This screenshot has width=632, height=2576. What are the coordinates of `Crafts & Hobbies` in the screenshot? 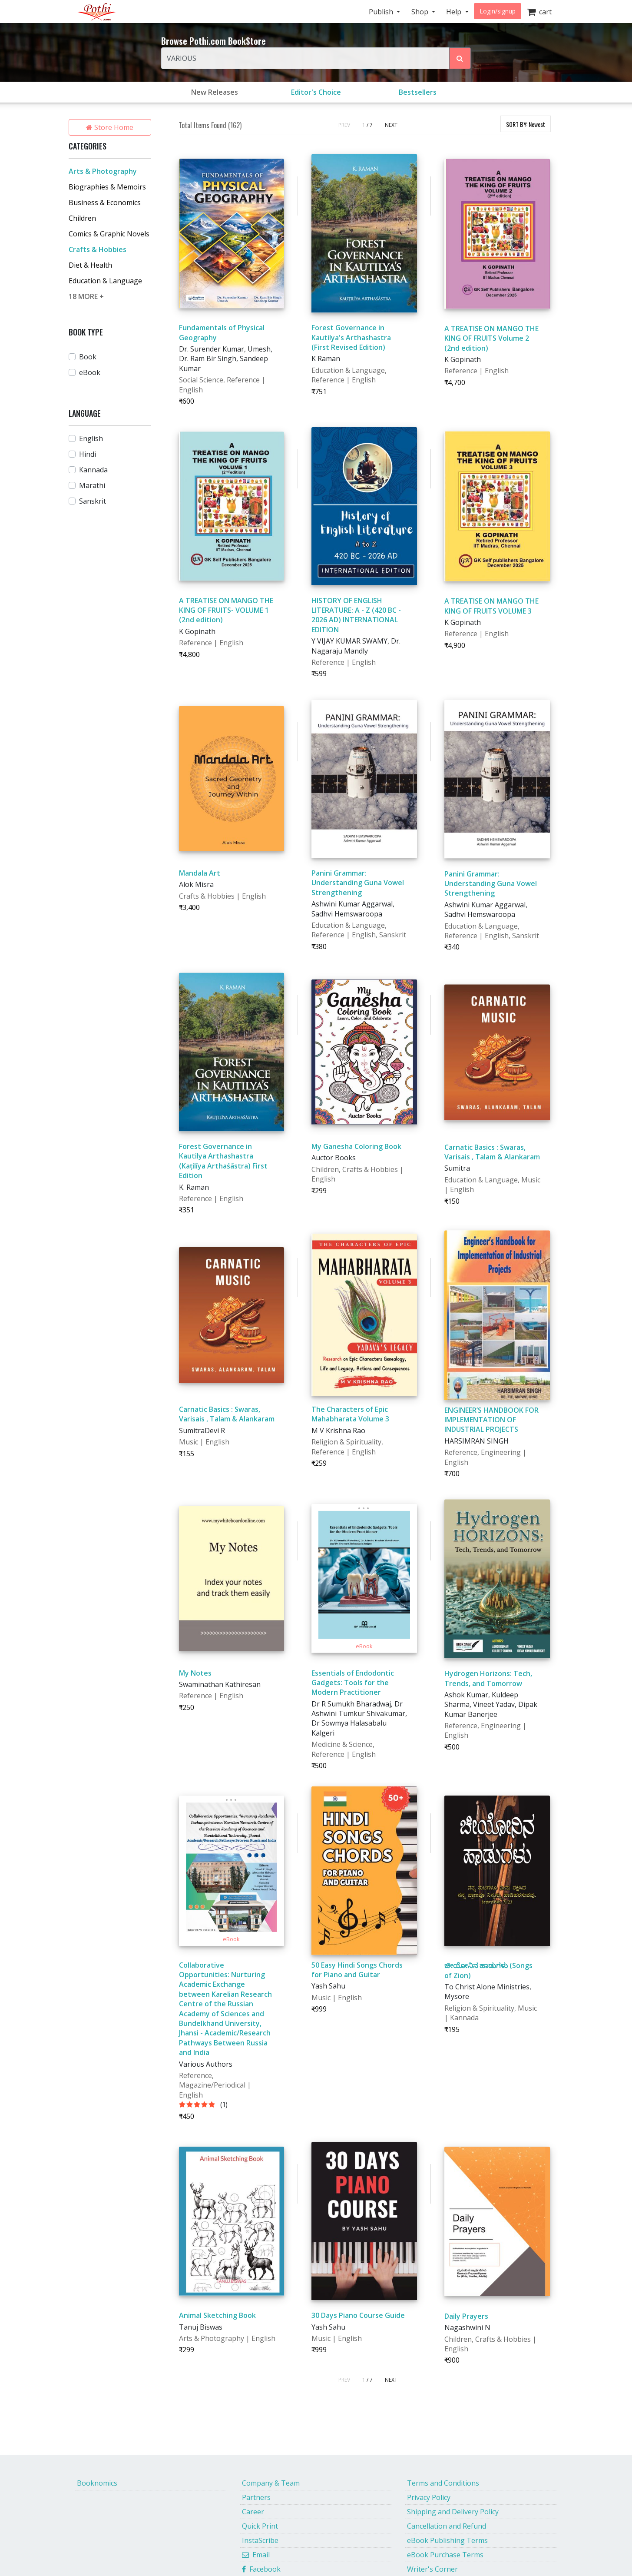 It's located at (97, 249).